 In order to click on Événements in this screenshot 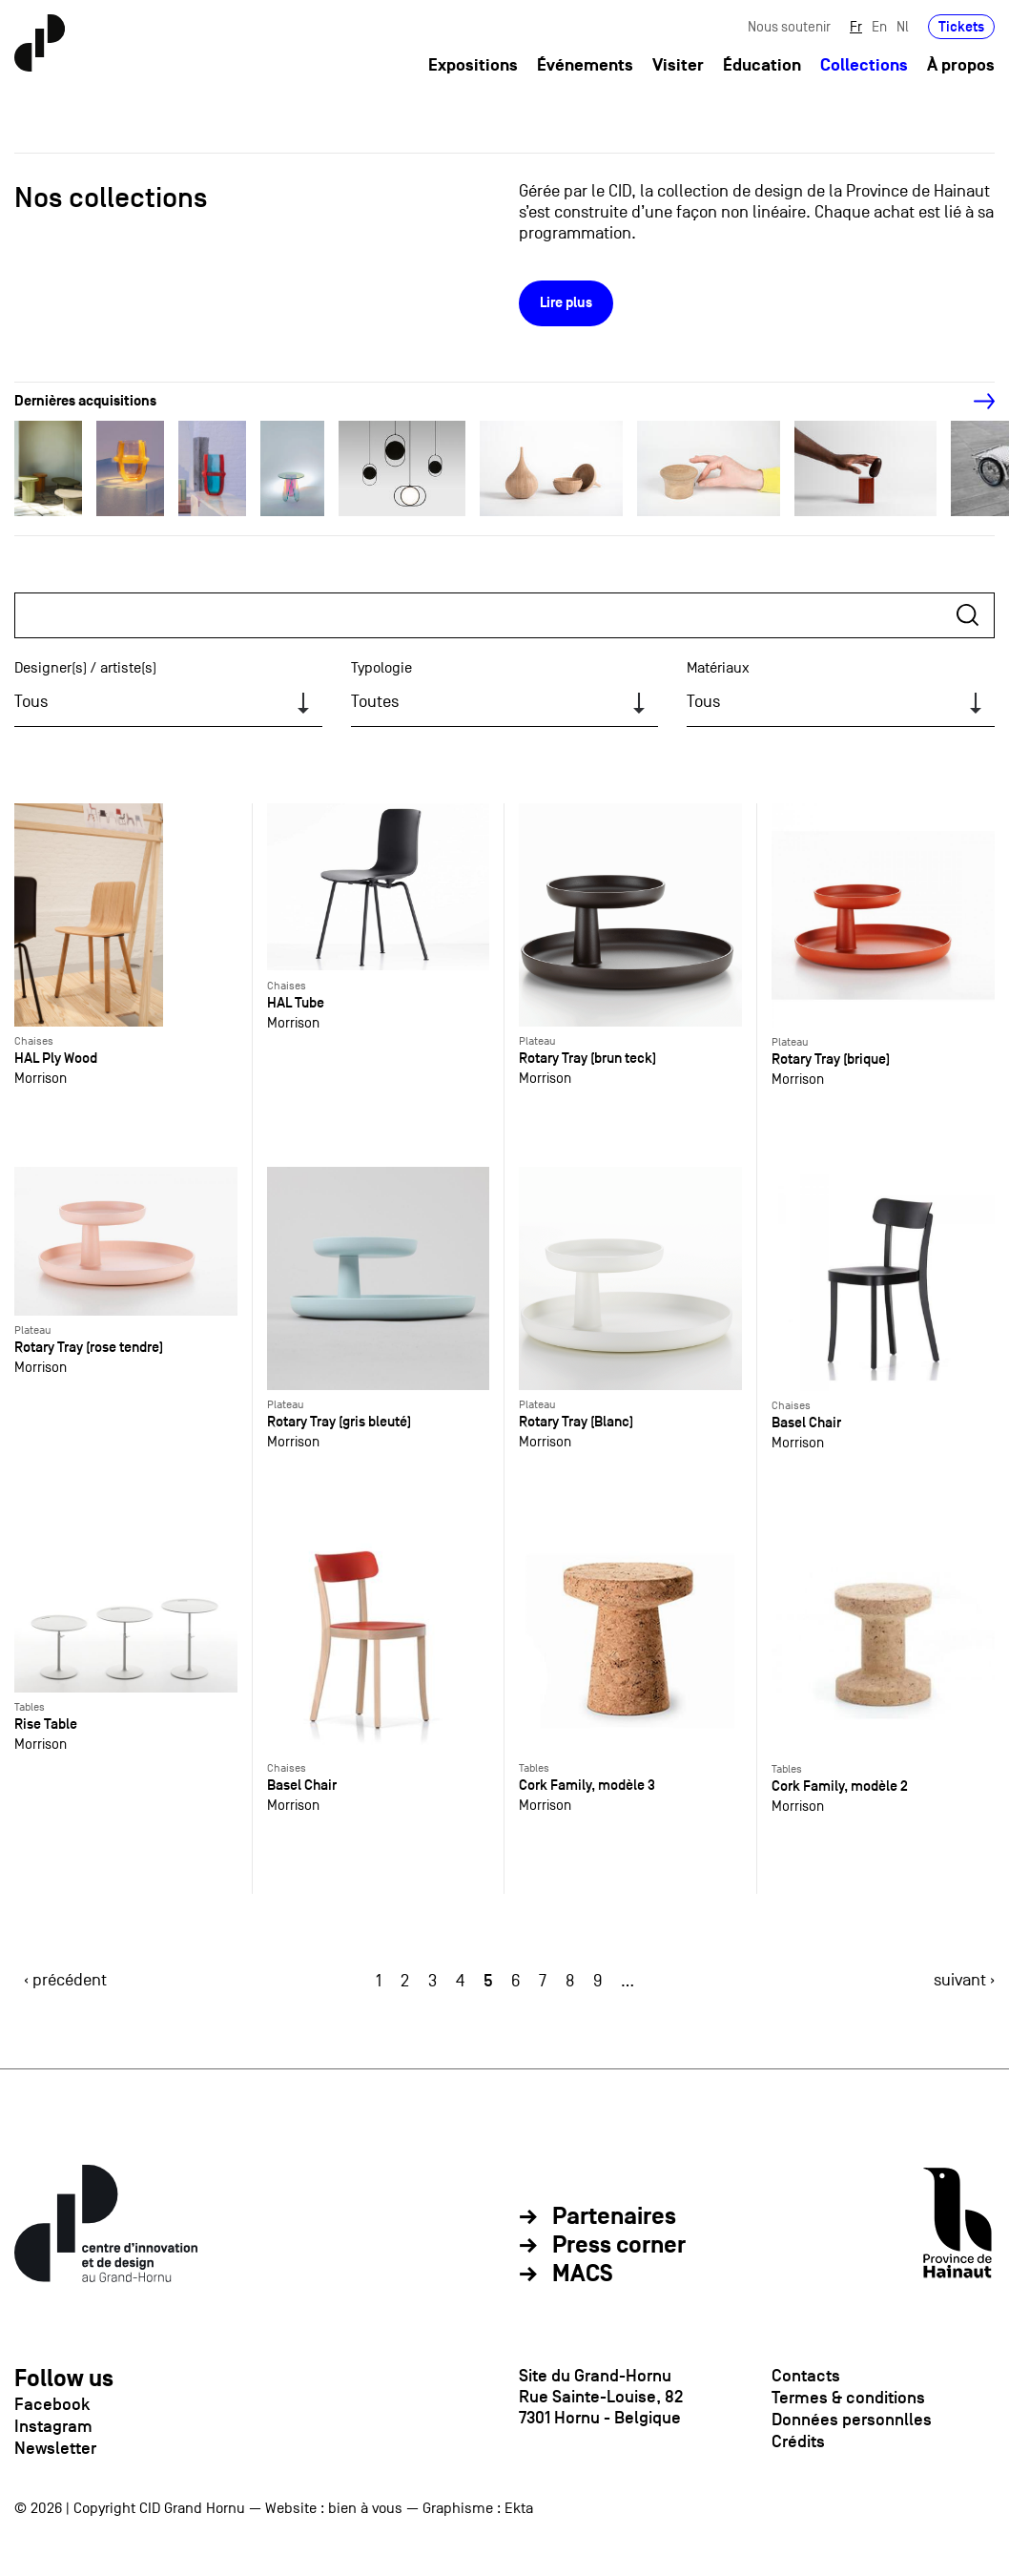, I will do `click(585, 65)`.